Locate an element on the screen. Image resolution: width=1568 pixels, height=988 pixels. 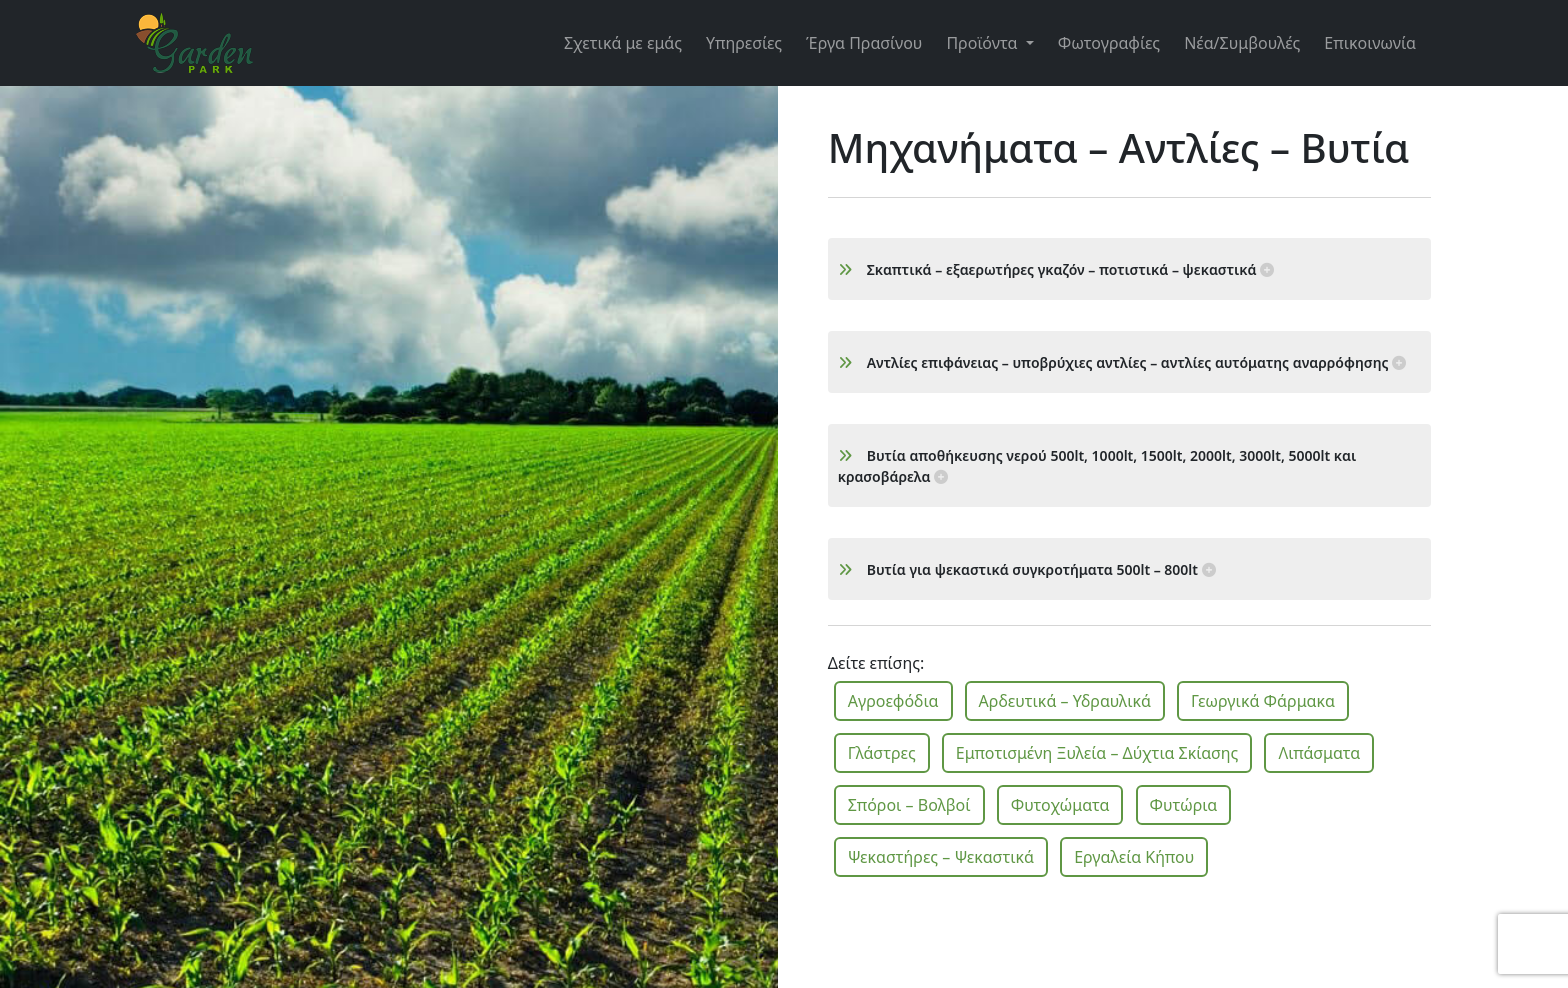
Επικοινωνία is located at coordinates (1370, 43).